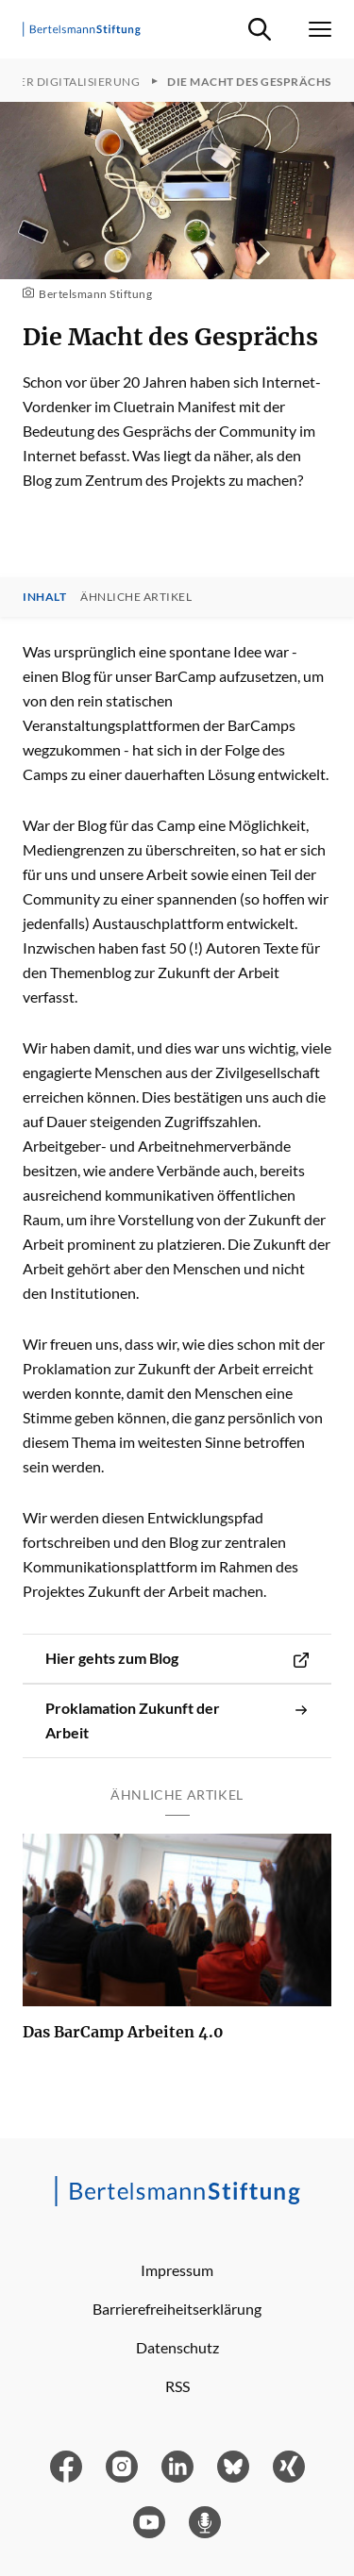 The width and height of the screenshot is (354, 2576). What do you see at coordinates (177, 2347) in the screenshot?
I see `Datenschutz` at bounding box center [177, 2347].